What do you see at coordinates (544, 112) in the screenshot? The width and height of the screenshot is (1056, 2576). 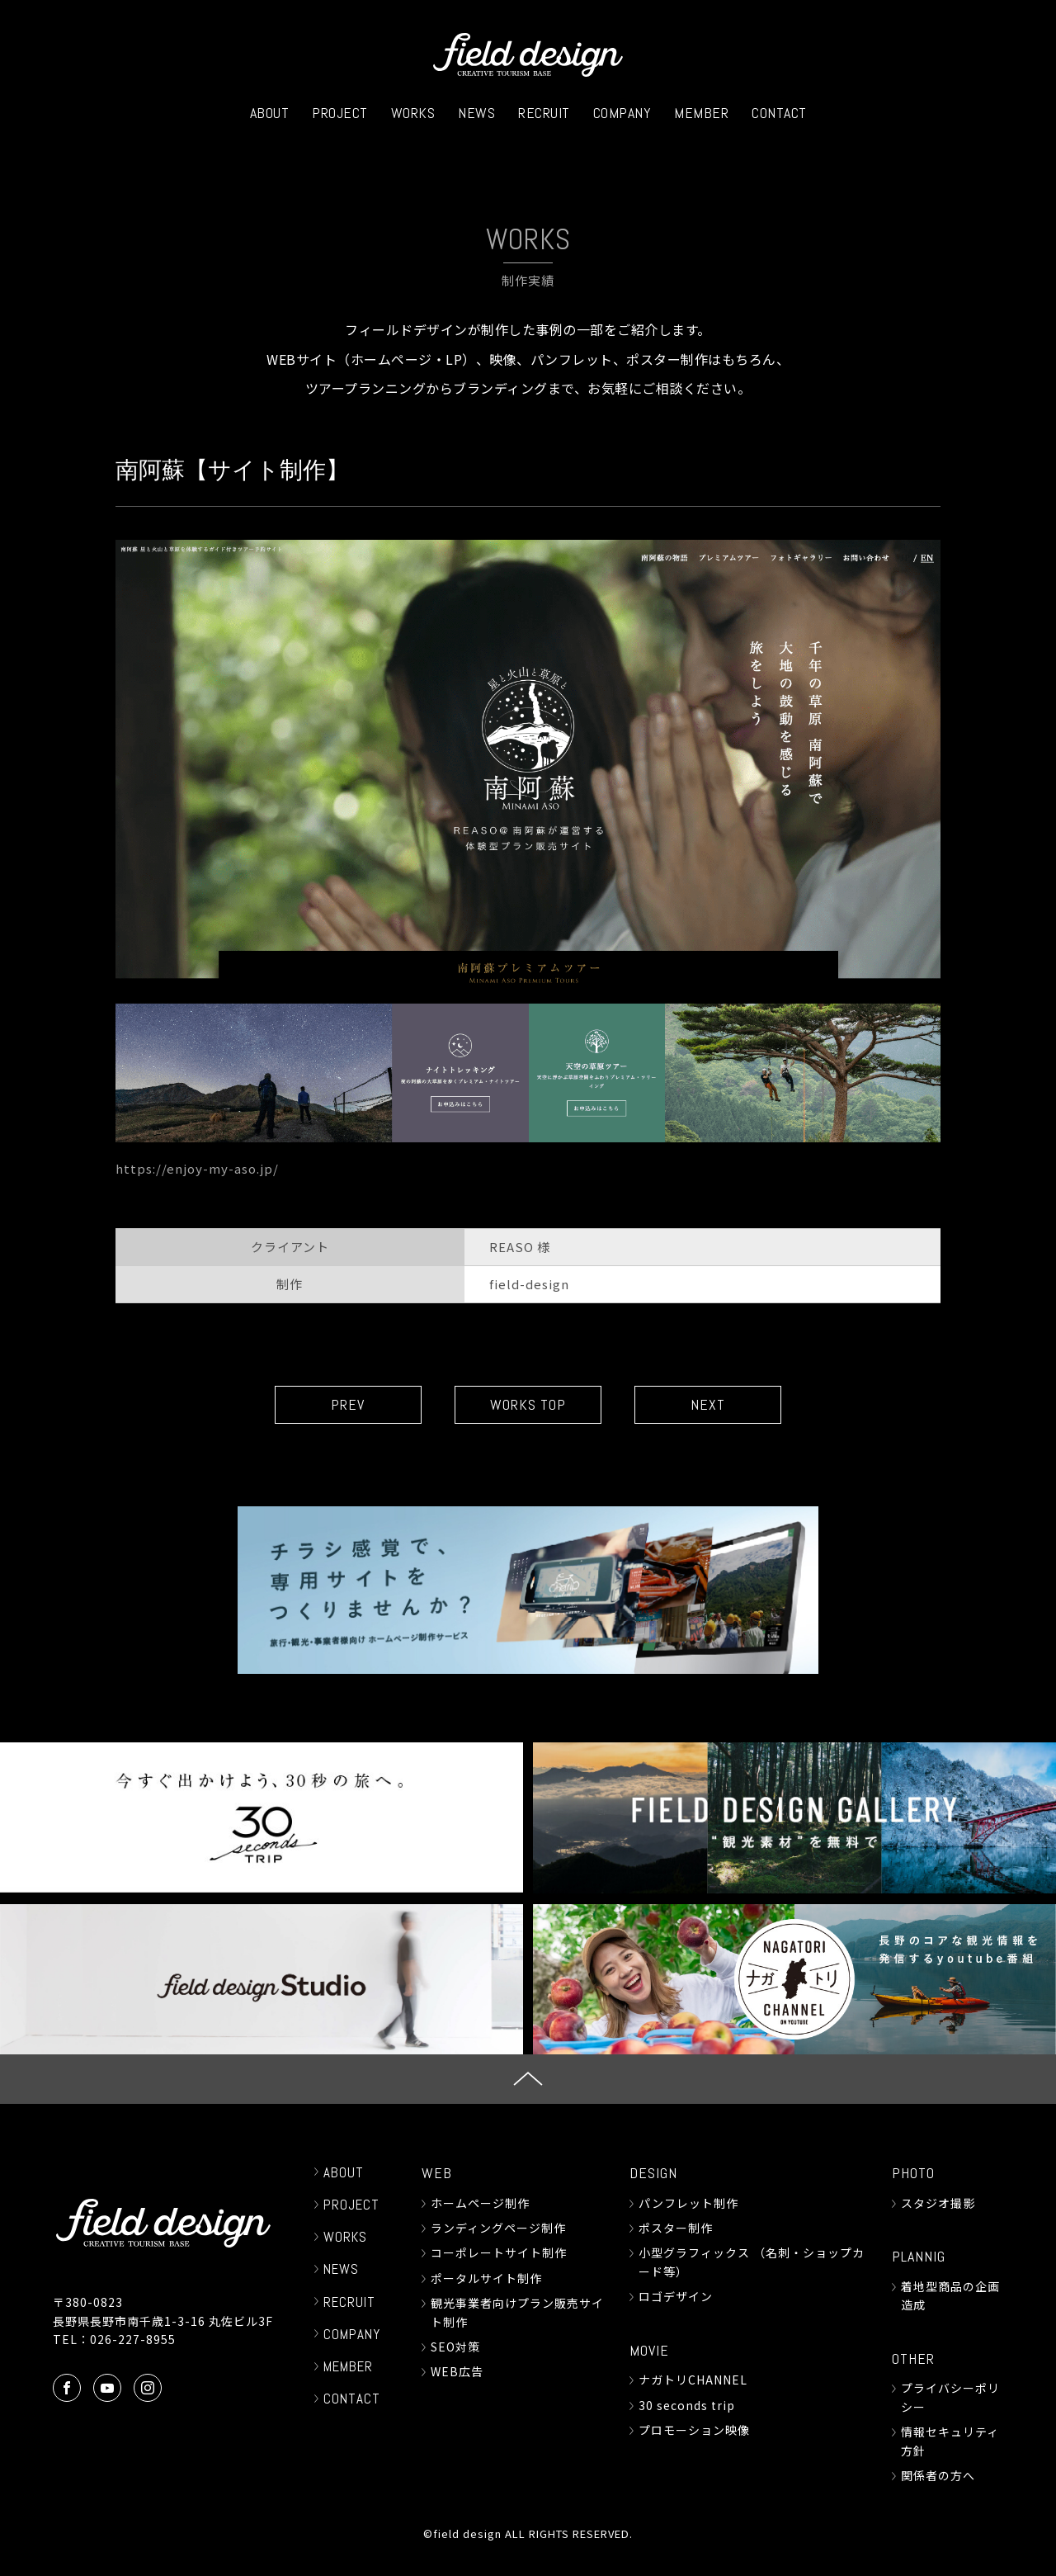 I see `RECRUIT` at bounding box center [544, 112].